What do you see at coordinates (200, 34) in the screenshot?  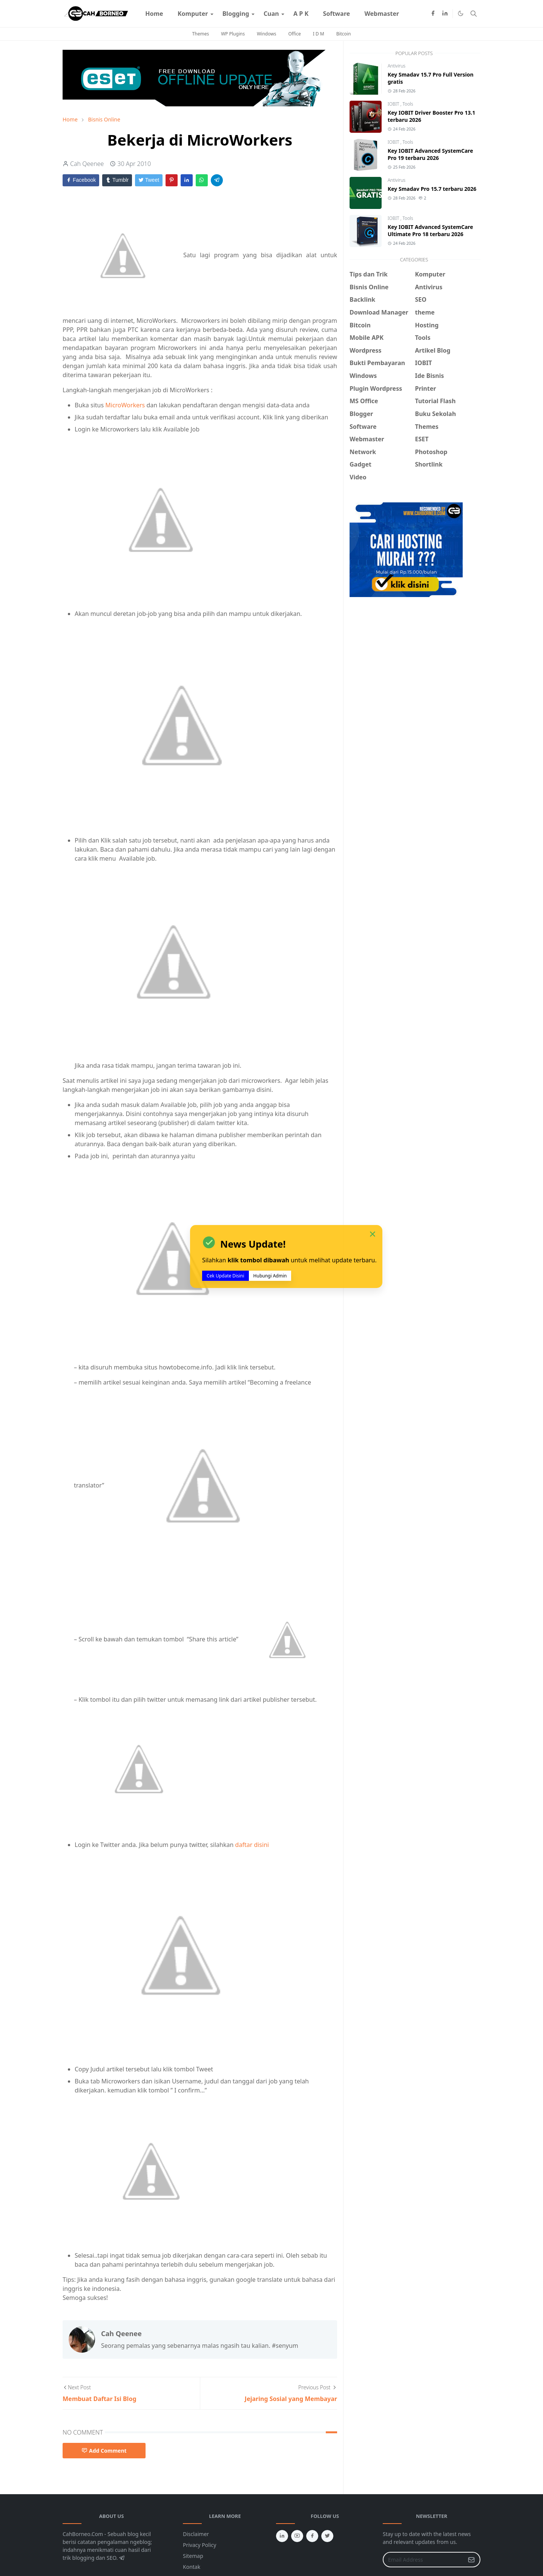 I see `Themes` at bounding box center [200, 34].